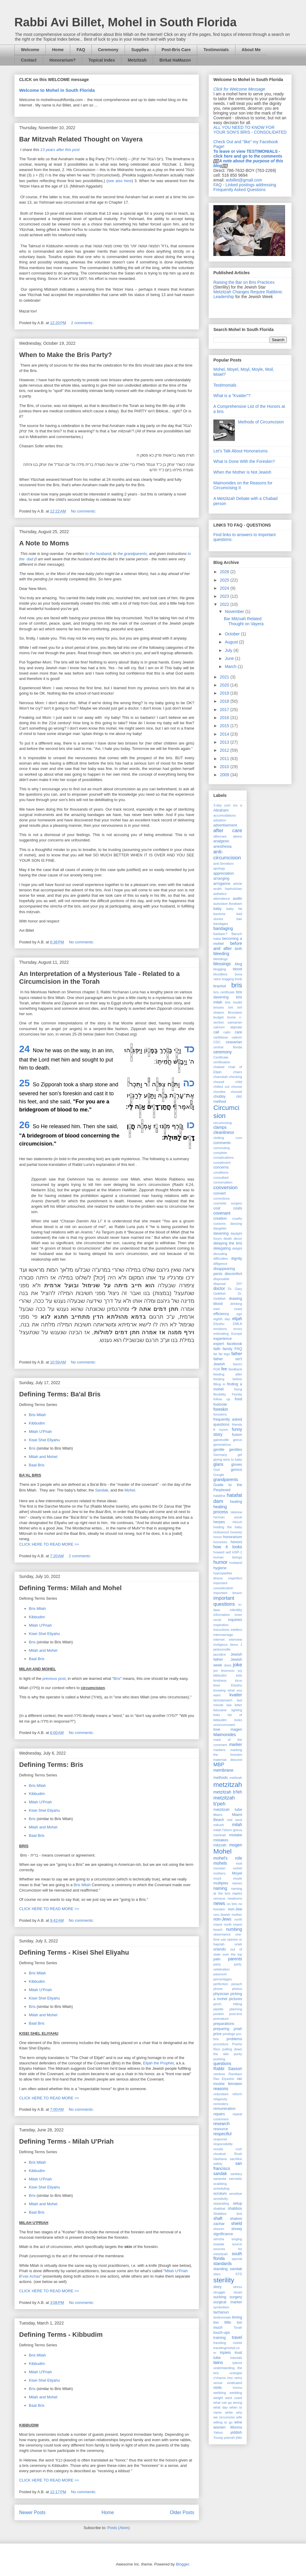 This screenshot has height=2576, width=306. I want to click on internet, so click(218, 1639).